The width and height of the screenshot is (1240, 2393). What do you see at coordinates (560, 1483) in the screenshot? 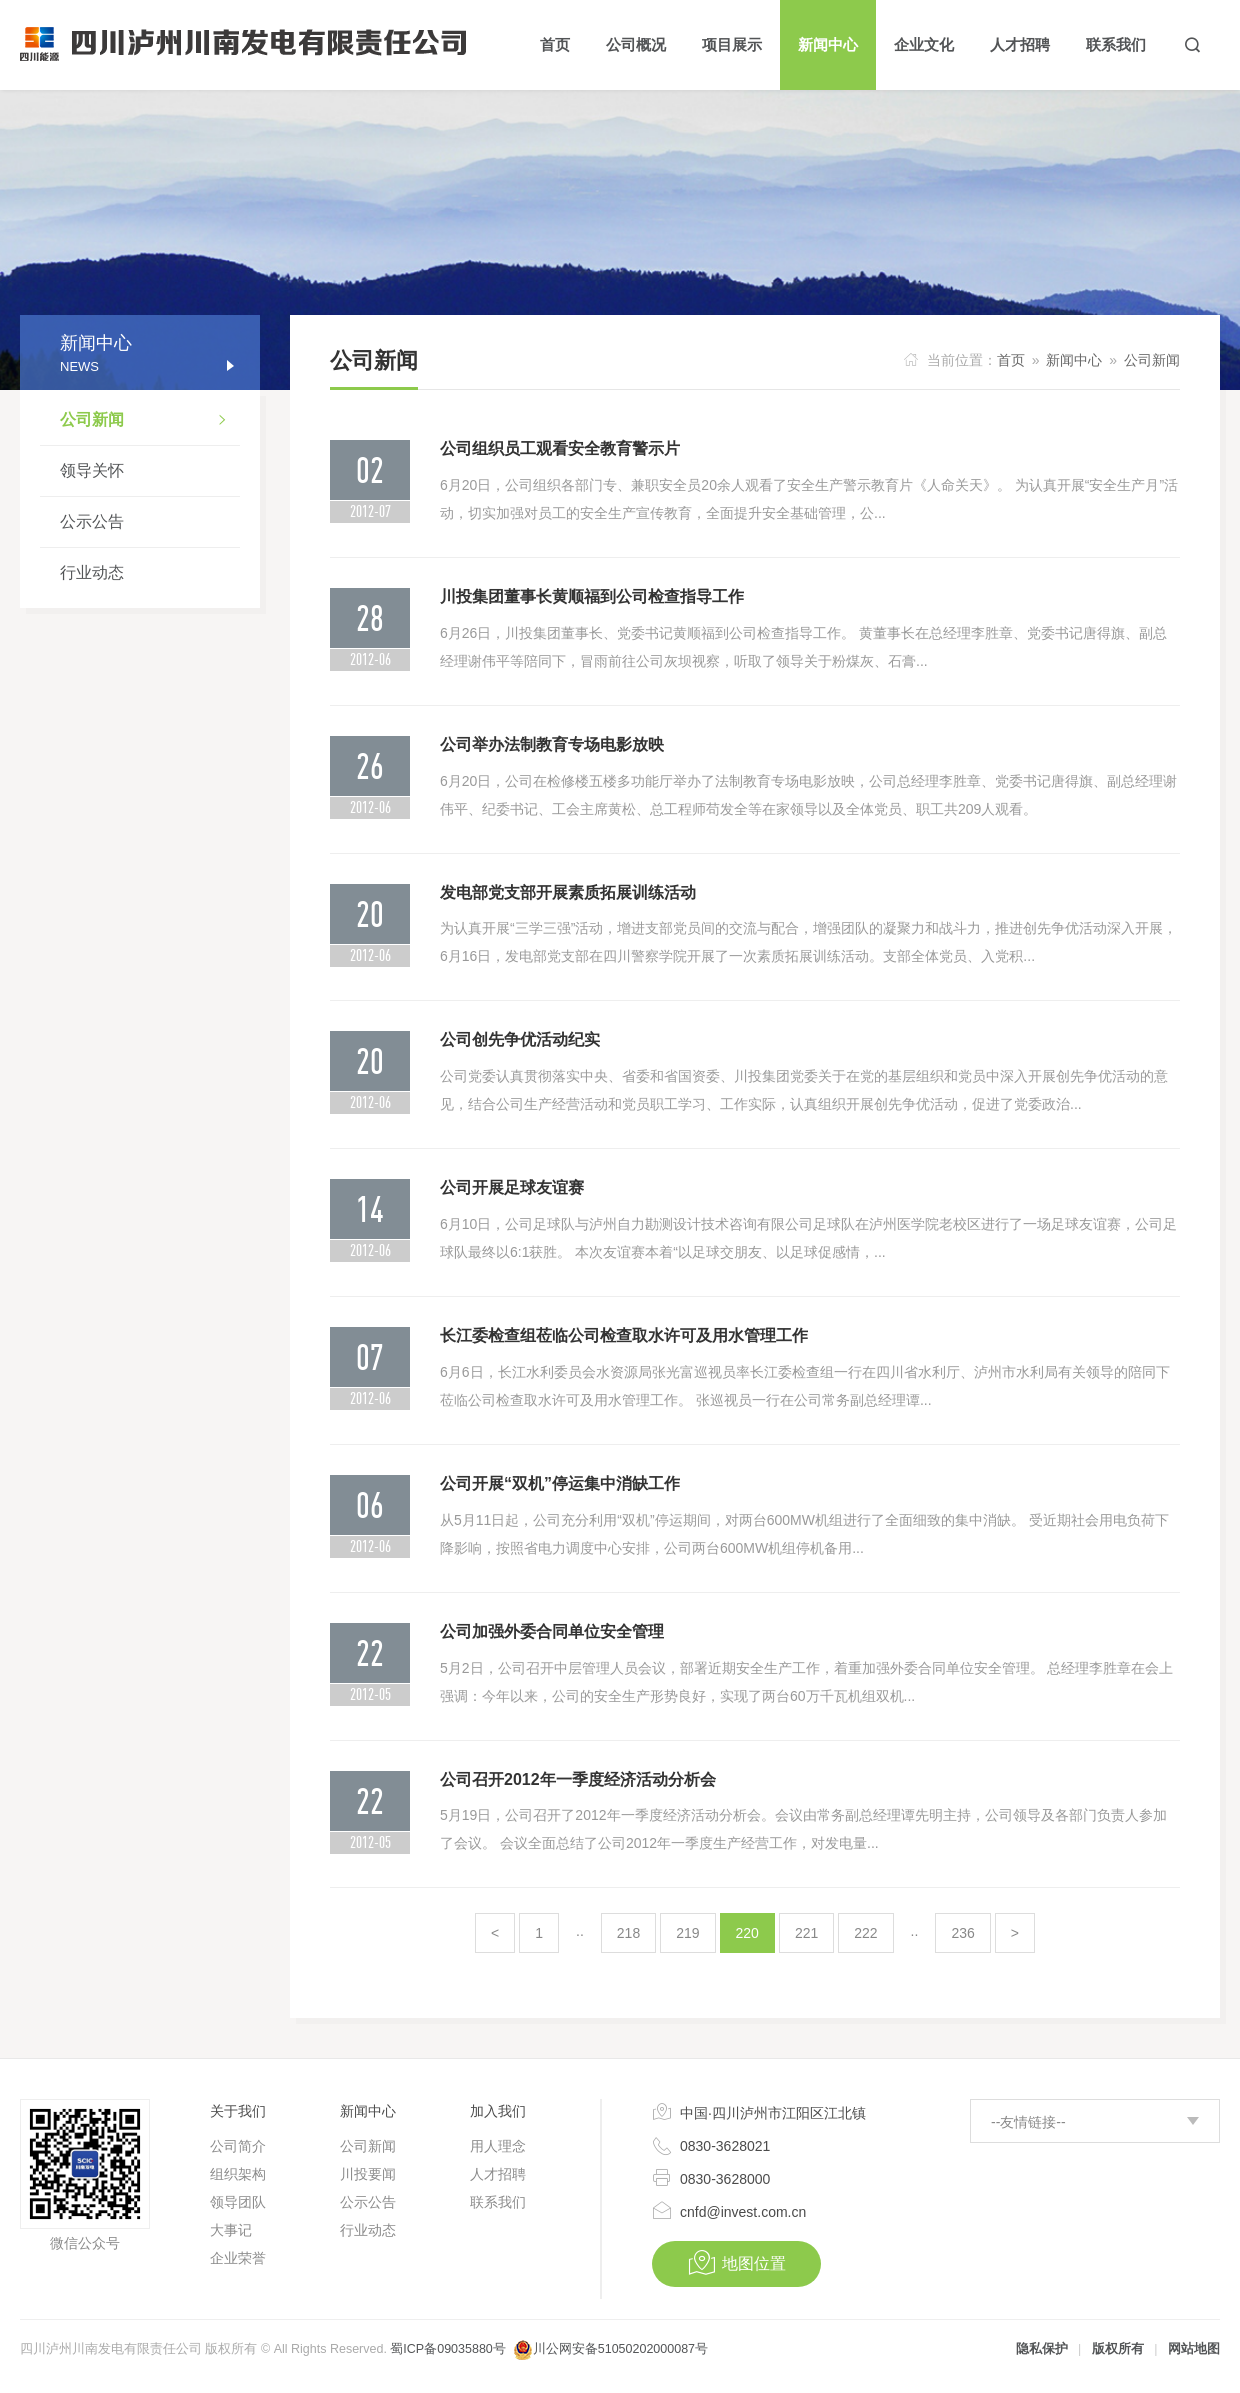
I see `公司开展“双机”停运集中消缺工作` at bounding box center [560, 1483].